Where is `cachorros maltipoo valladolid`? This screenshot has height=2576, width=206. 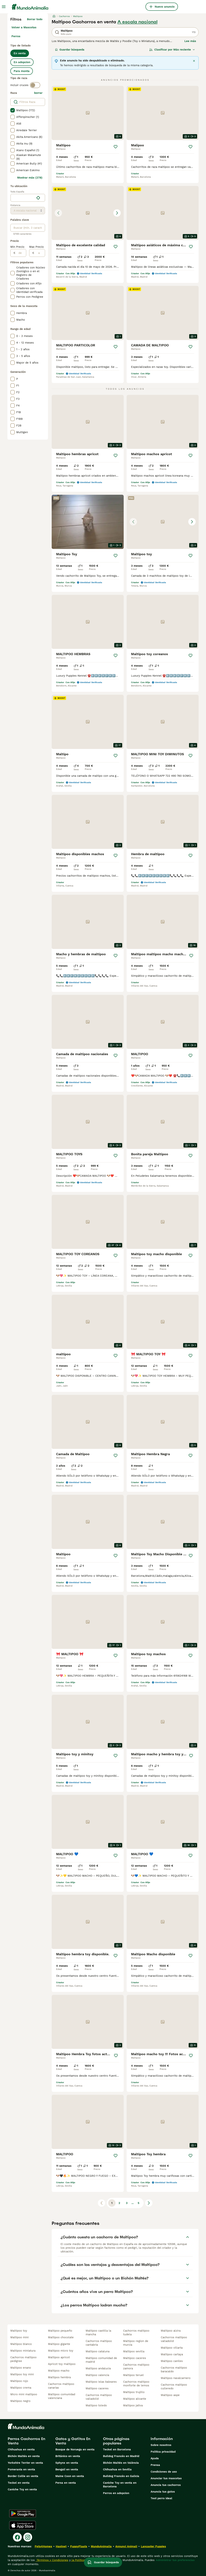 cachorros maltipoo valladolid is located at coordinates (99, 2396).